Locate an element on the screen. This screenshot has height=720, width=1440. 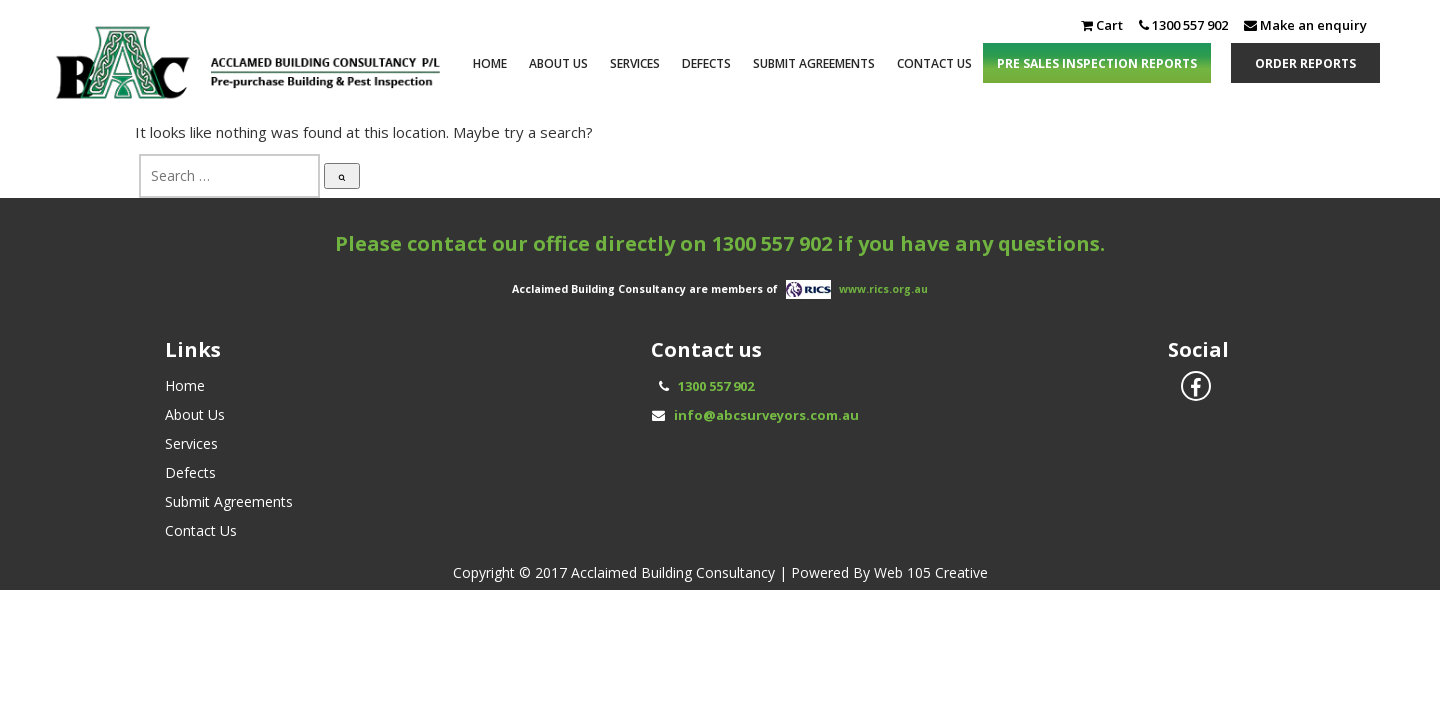
PRE SALES INSPECTION REPORTS is located at coordinates (1097, 63).